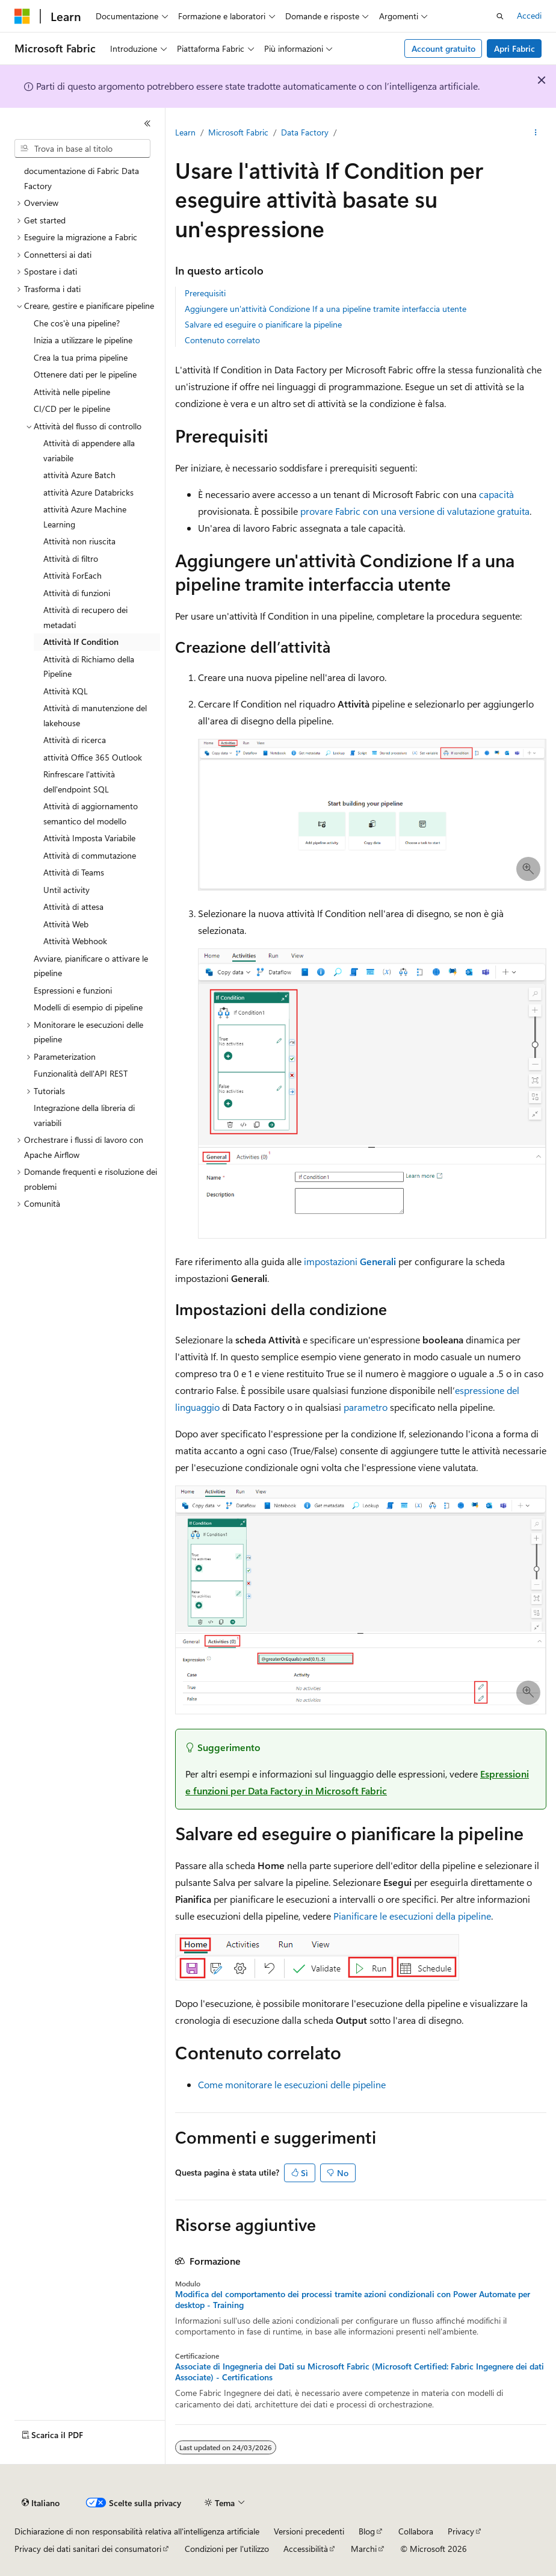  Describe the element at coordinates (227, 2548) in the screenshot. I see `Condizioni per l'utilizzo` at that location.